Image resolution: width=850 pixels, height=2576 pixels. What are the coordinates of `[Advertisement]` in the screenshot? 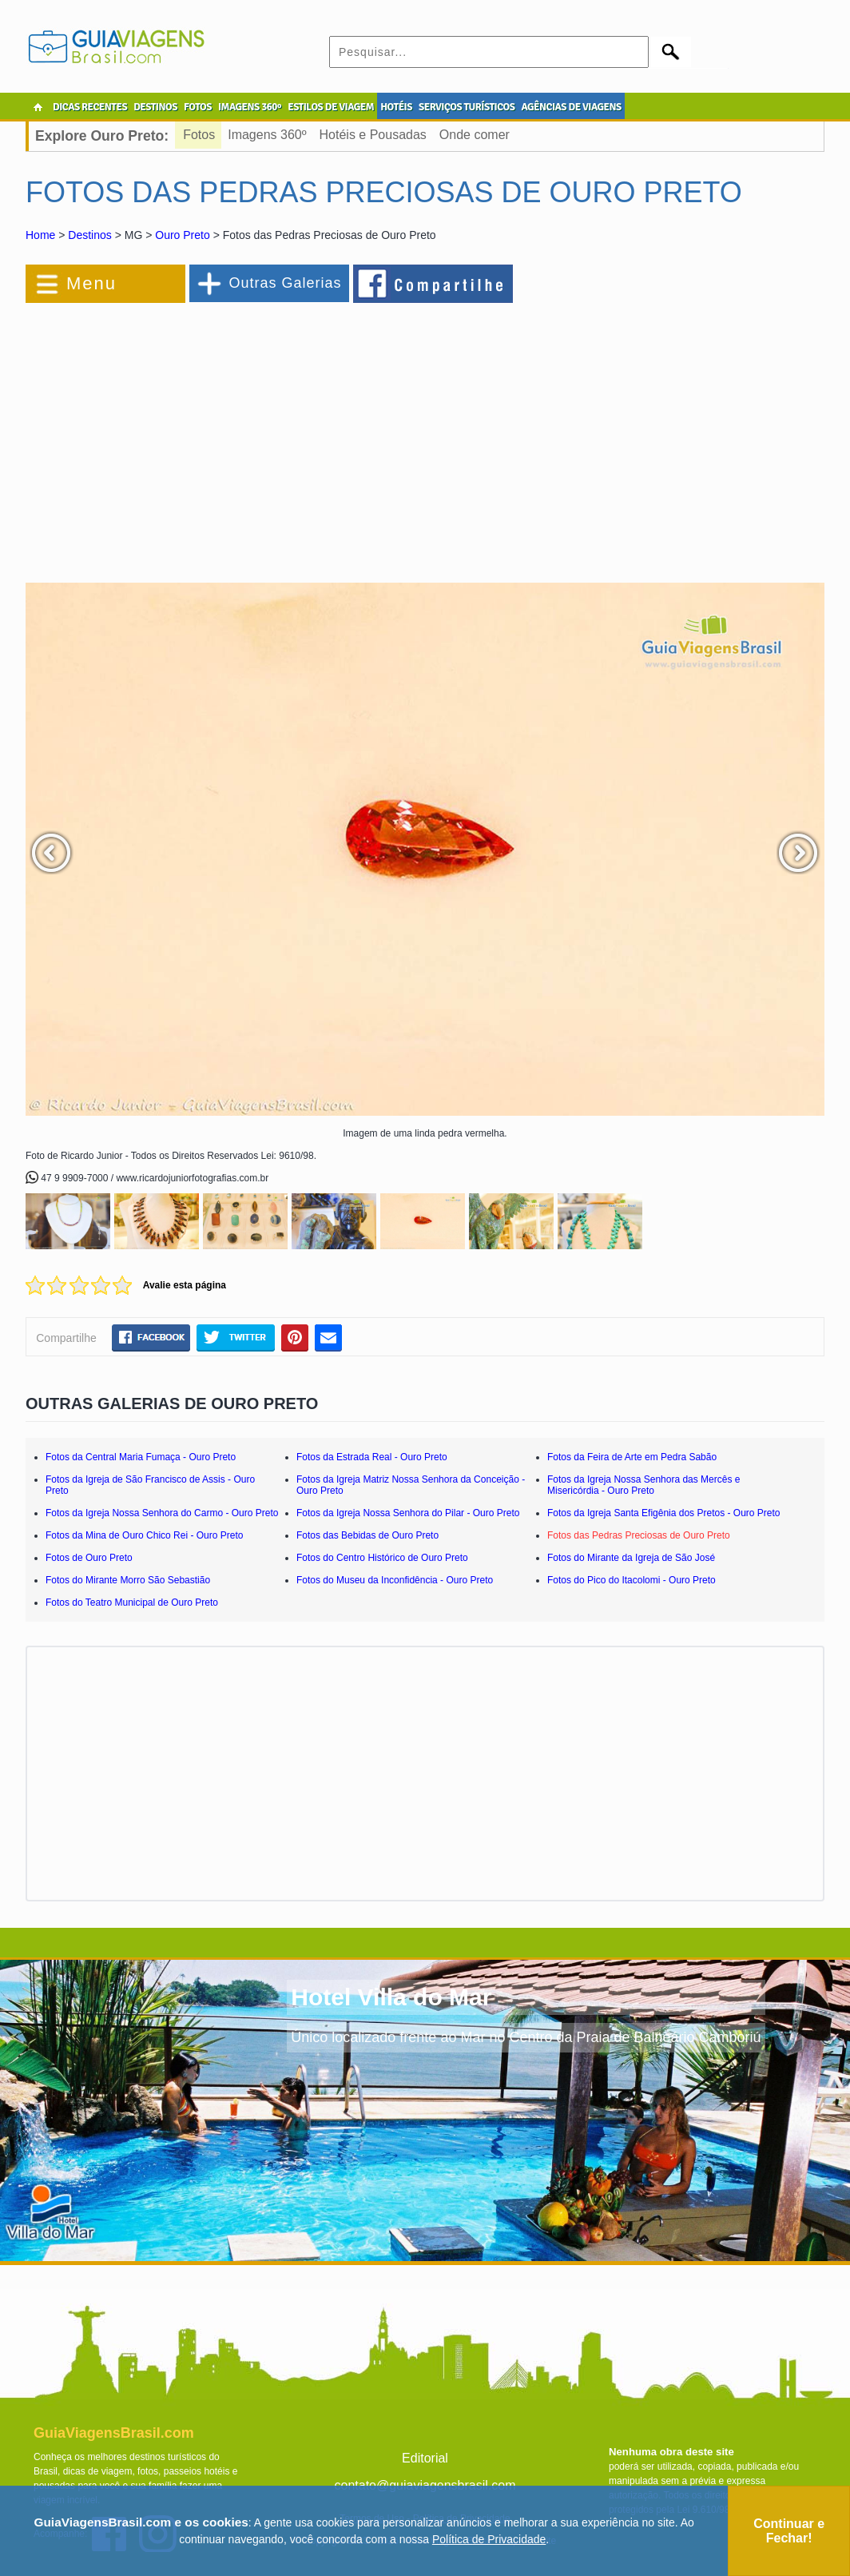 It's located at (200, 435).